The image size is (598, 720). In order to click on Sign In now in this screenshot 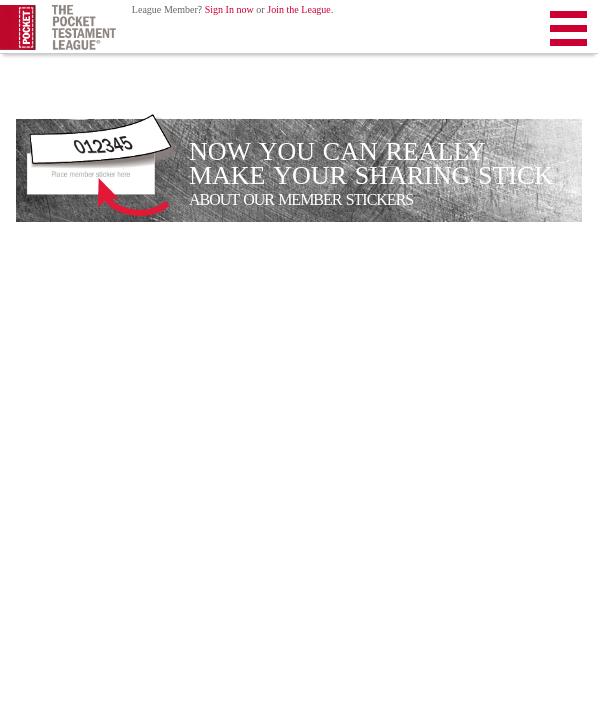, I will do `click(229, 10)`.